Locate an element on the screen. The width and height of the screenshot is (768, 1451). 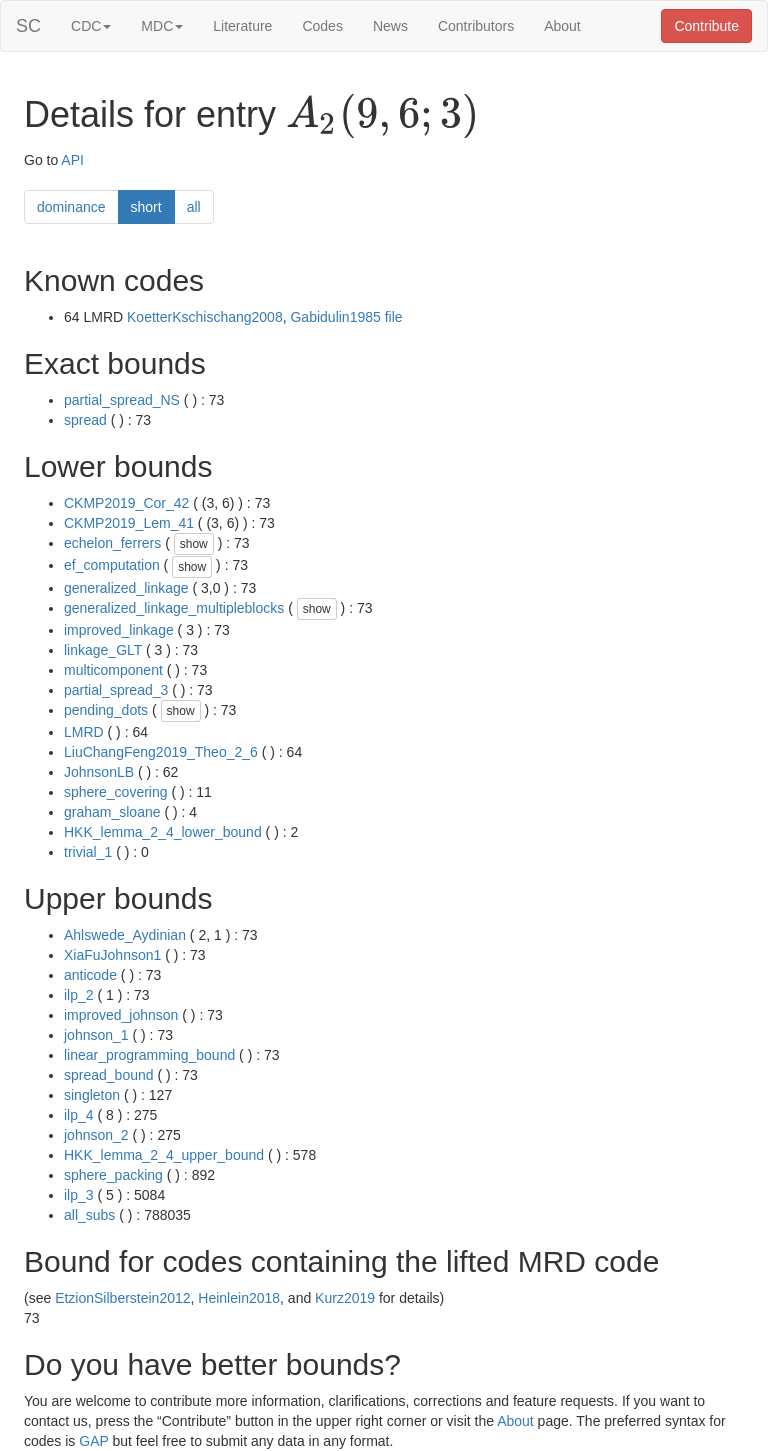
HKK_lemma_2_4_upper_bound is located at coordinates (164, 1155).